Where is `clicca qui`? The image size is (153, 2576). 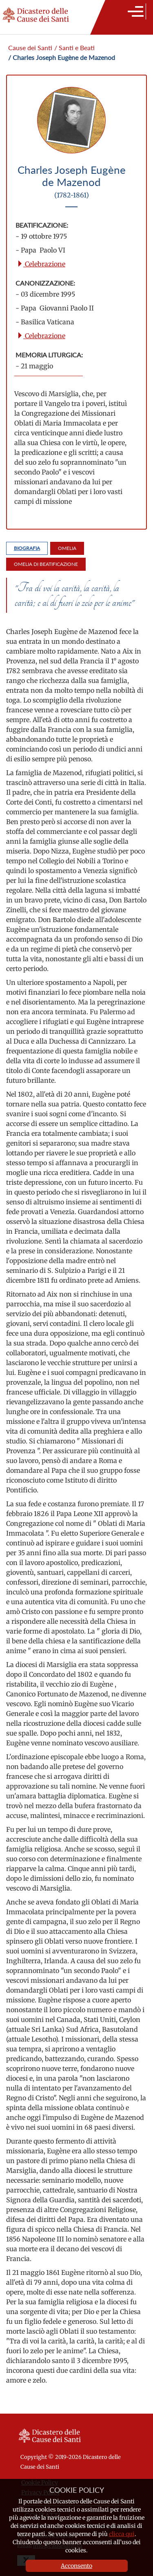
clicca qui is located at coordinates (122, 2534).